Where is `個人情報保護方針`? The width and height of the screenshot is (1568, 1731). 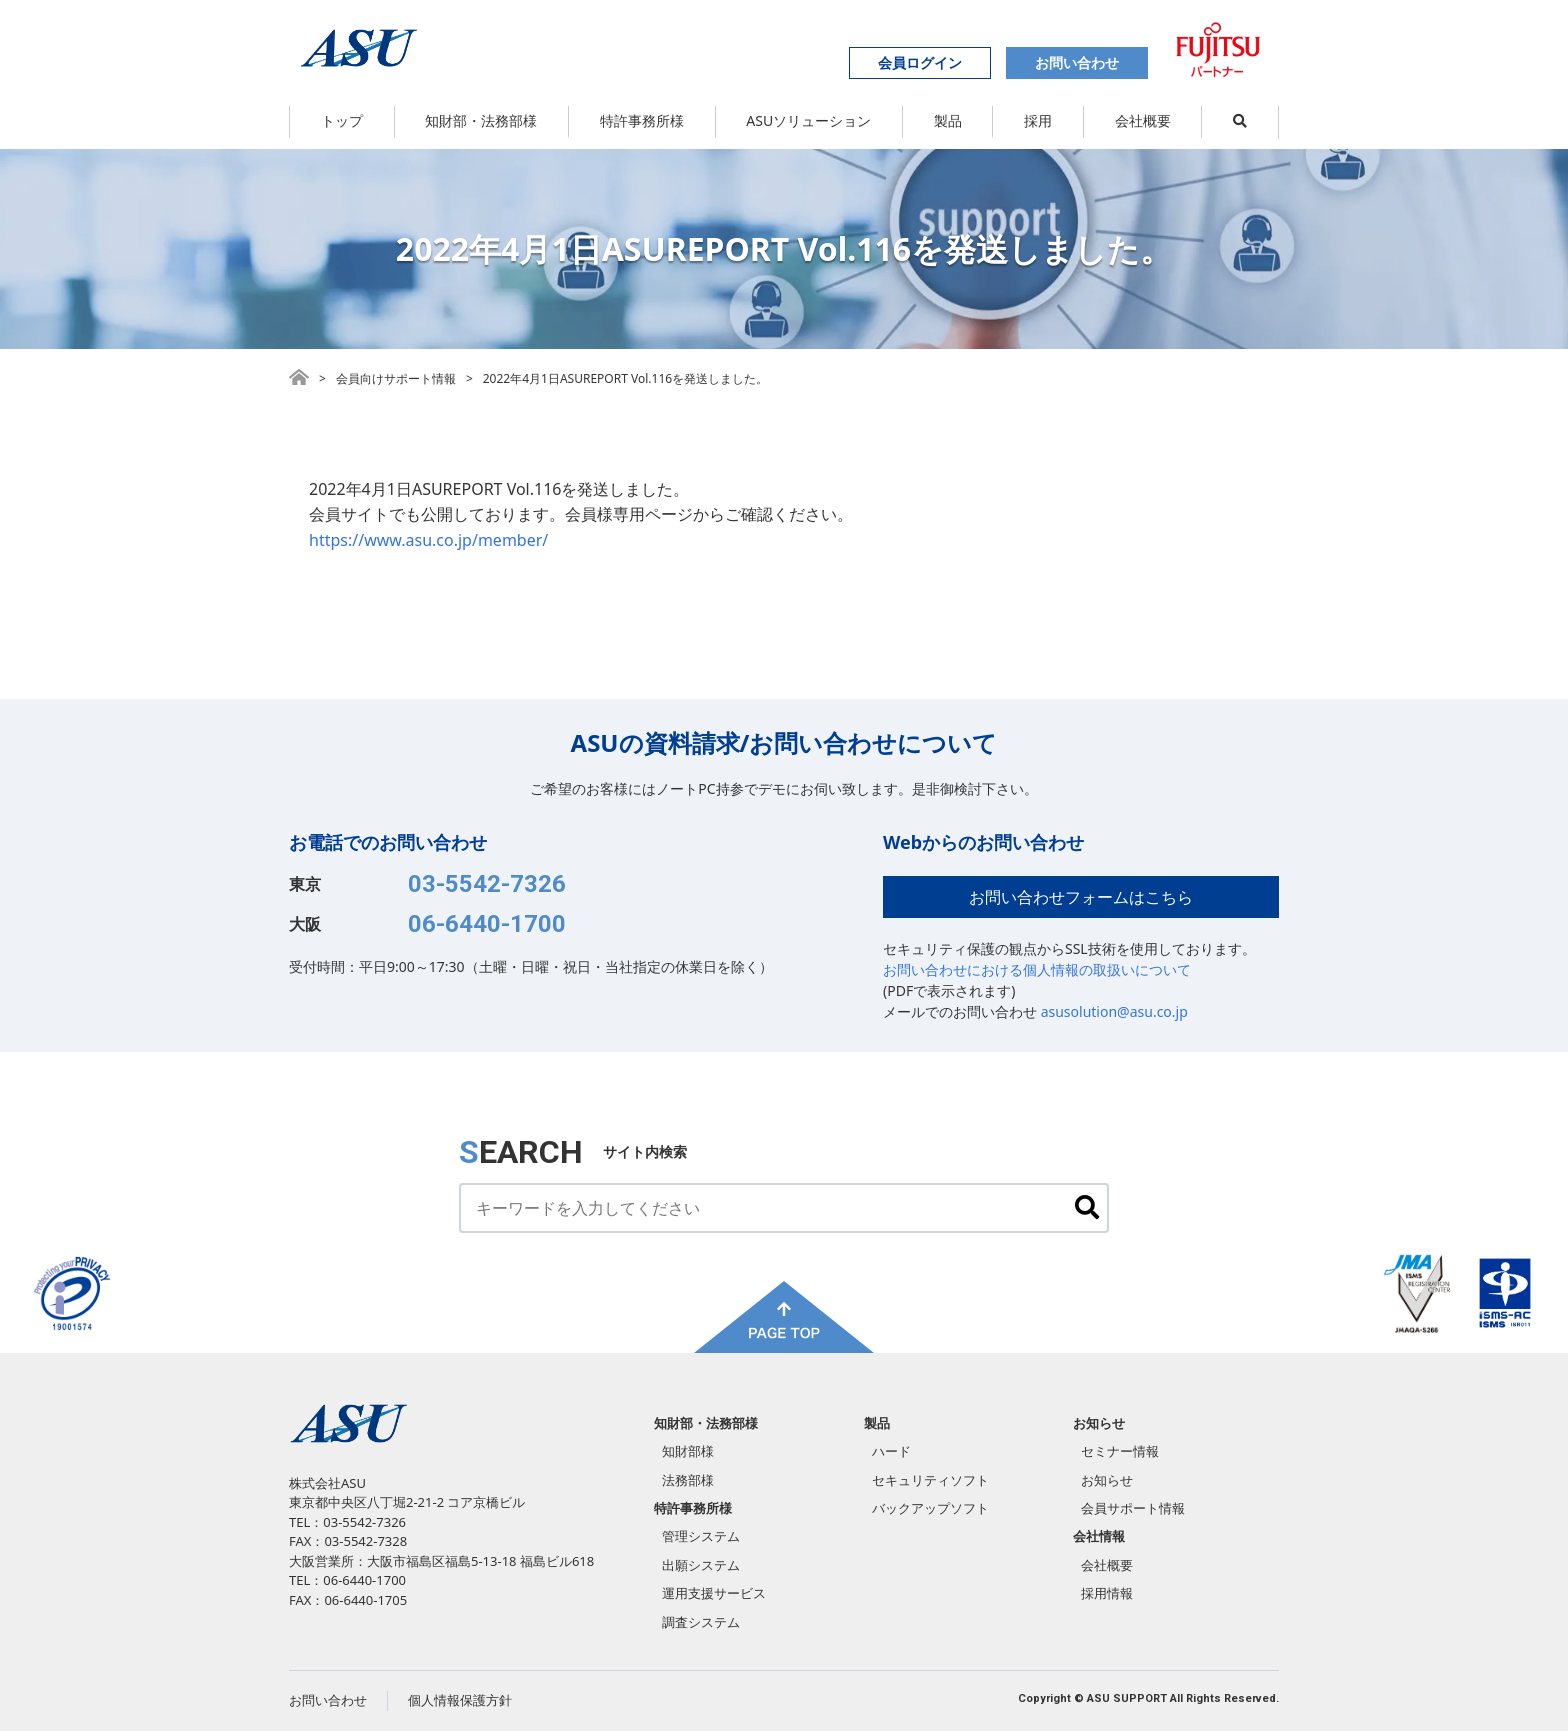 個人情報保護方針 is located at coordinates (460, 1700).